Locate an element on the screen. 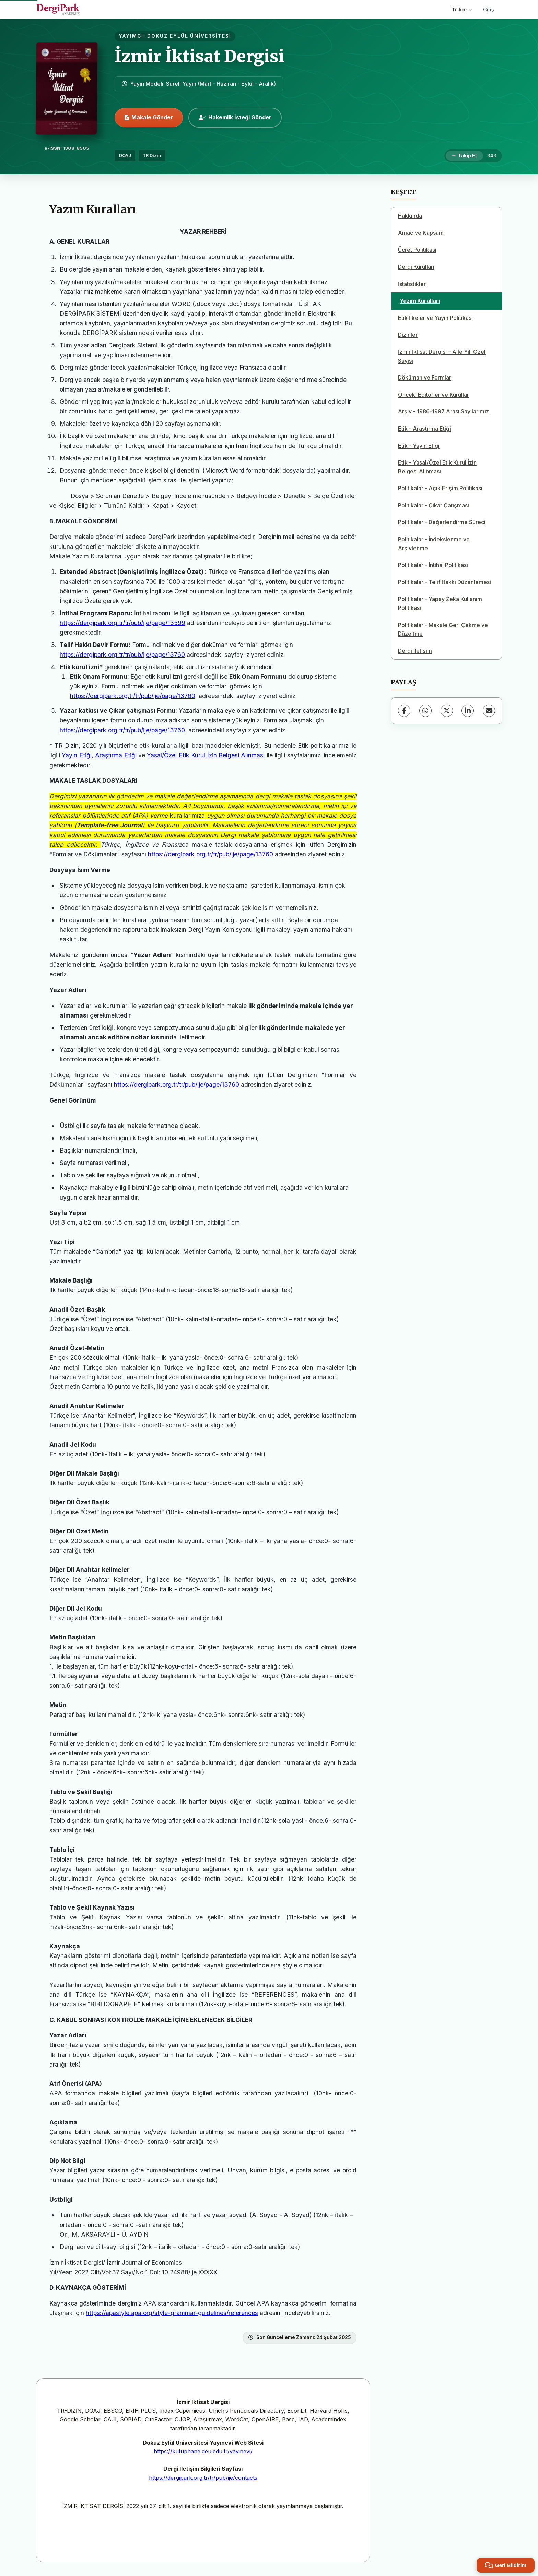 This screenshot has height=2576, width=538. [WhatsApp] is located at coordinates (425, 711).